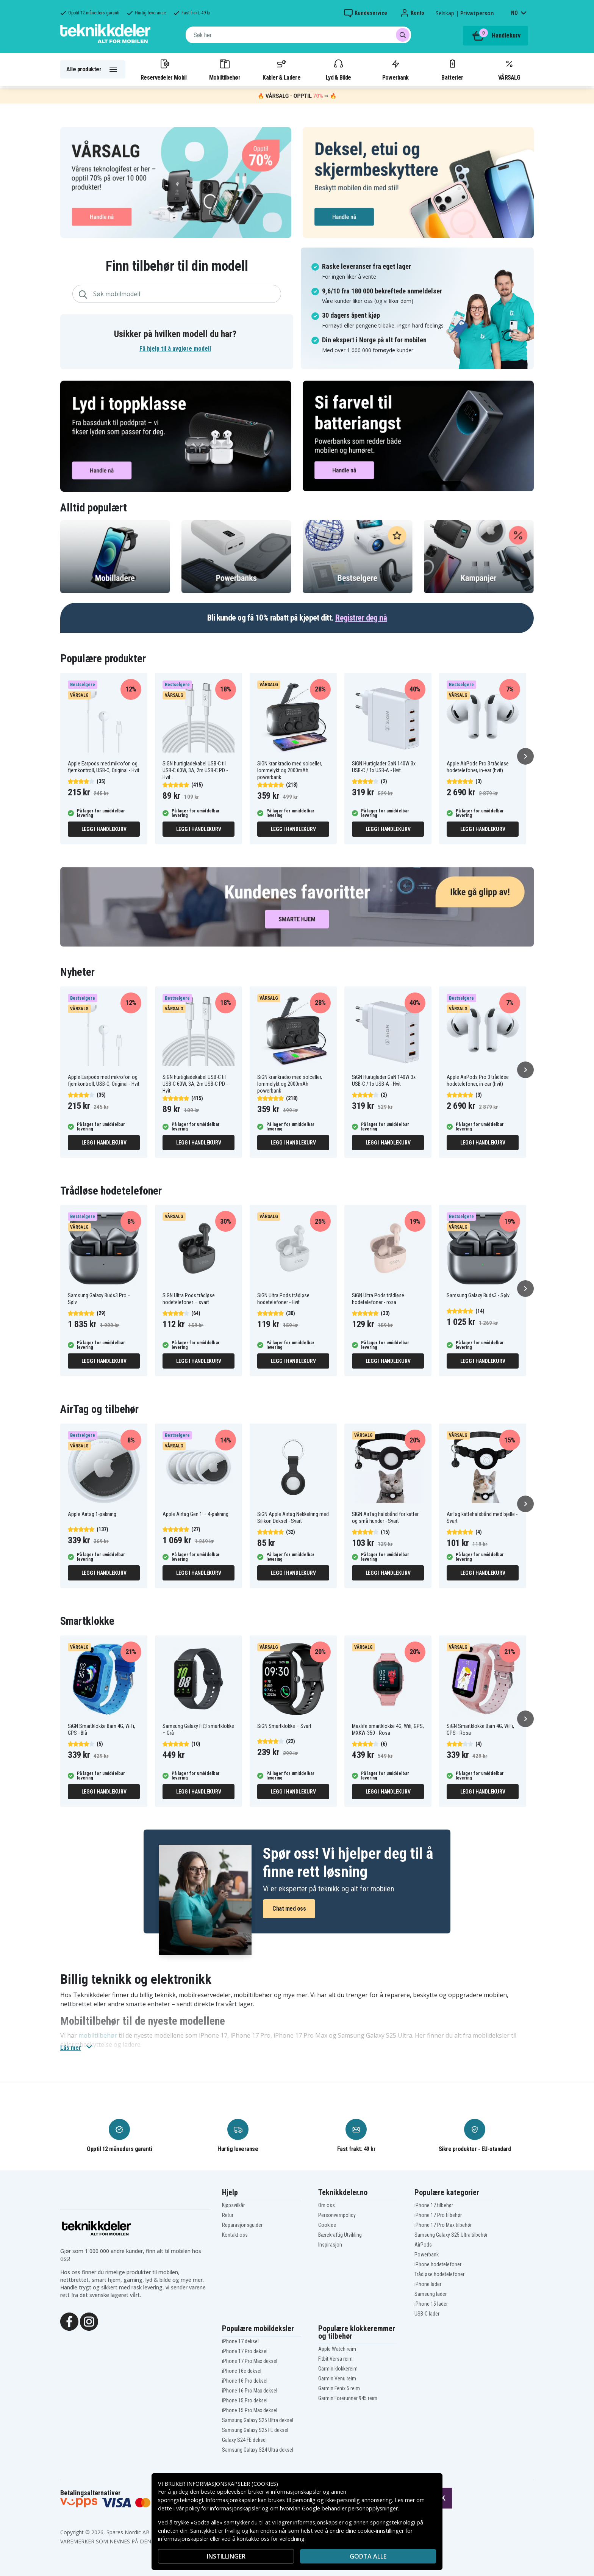 The width and height of the screenshot is (594, 2576). What do you see at coordinates (525, 756) in the screenshot?
I see `[Neste]` at bounding box center [525, 756].